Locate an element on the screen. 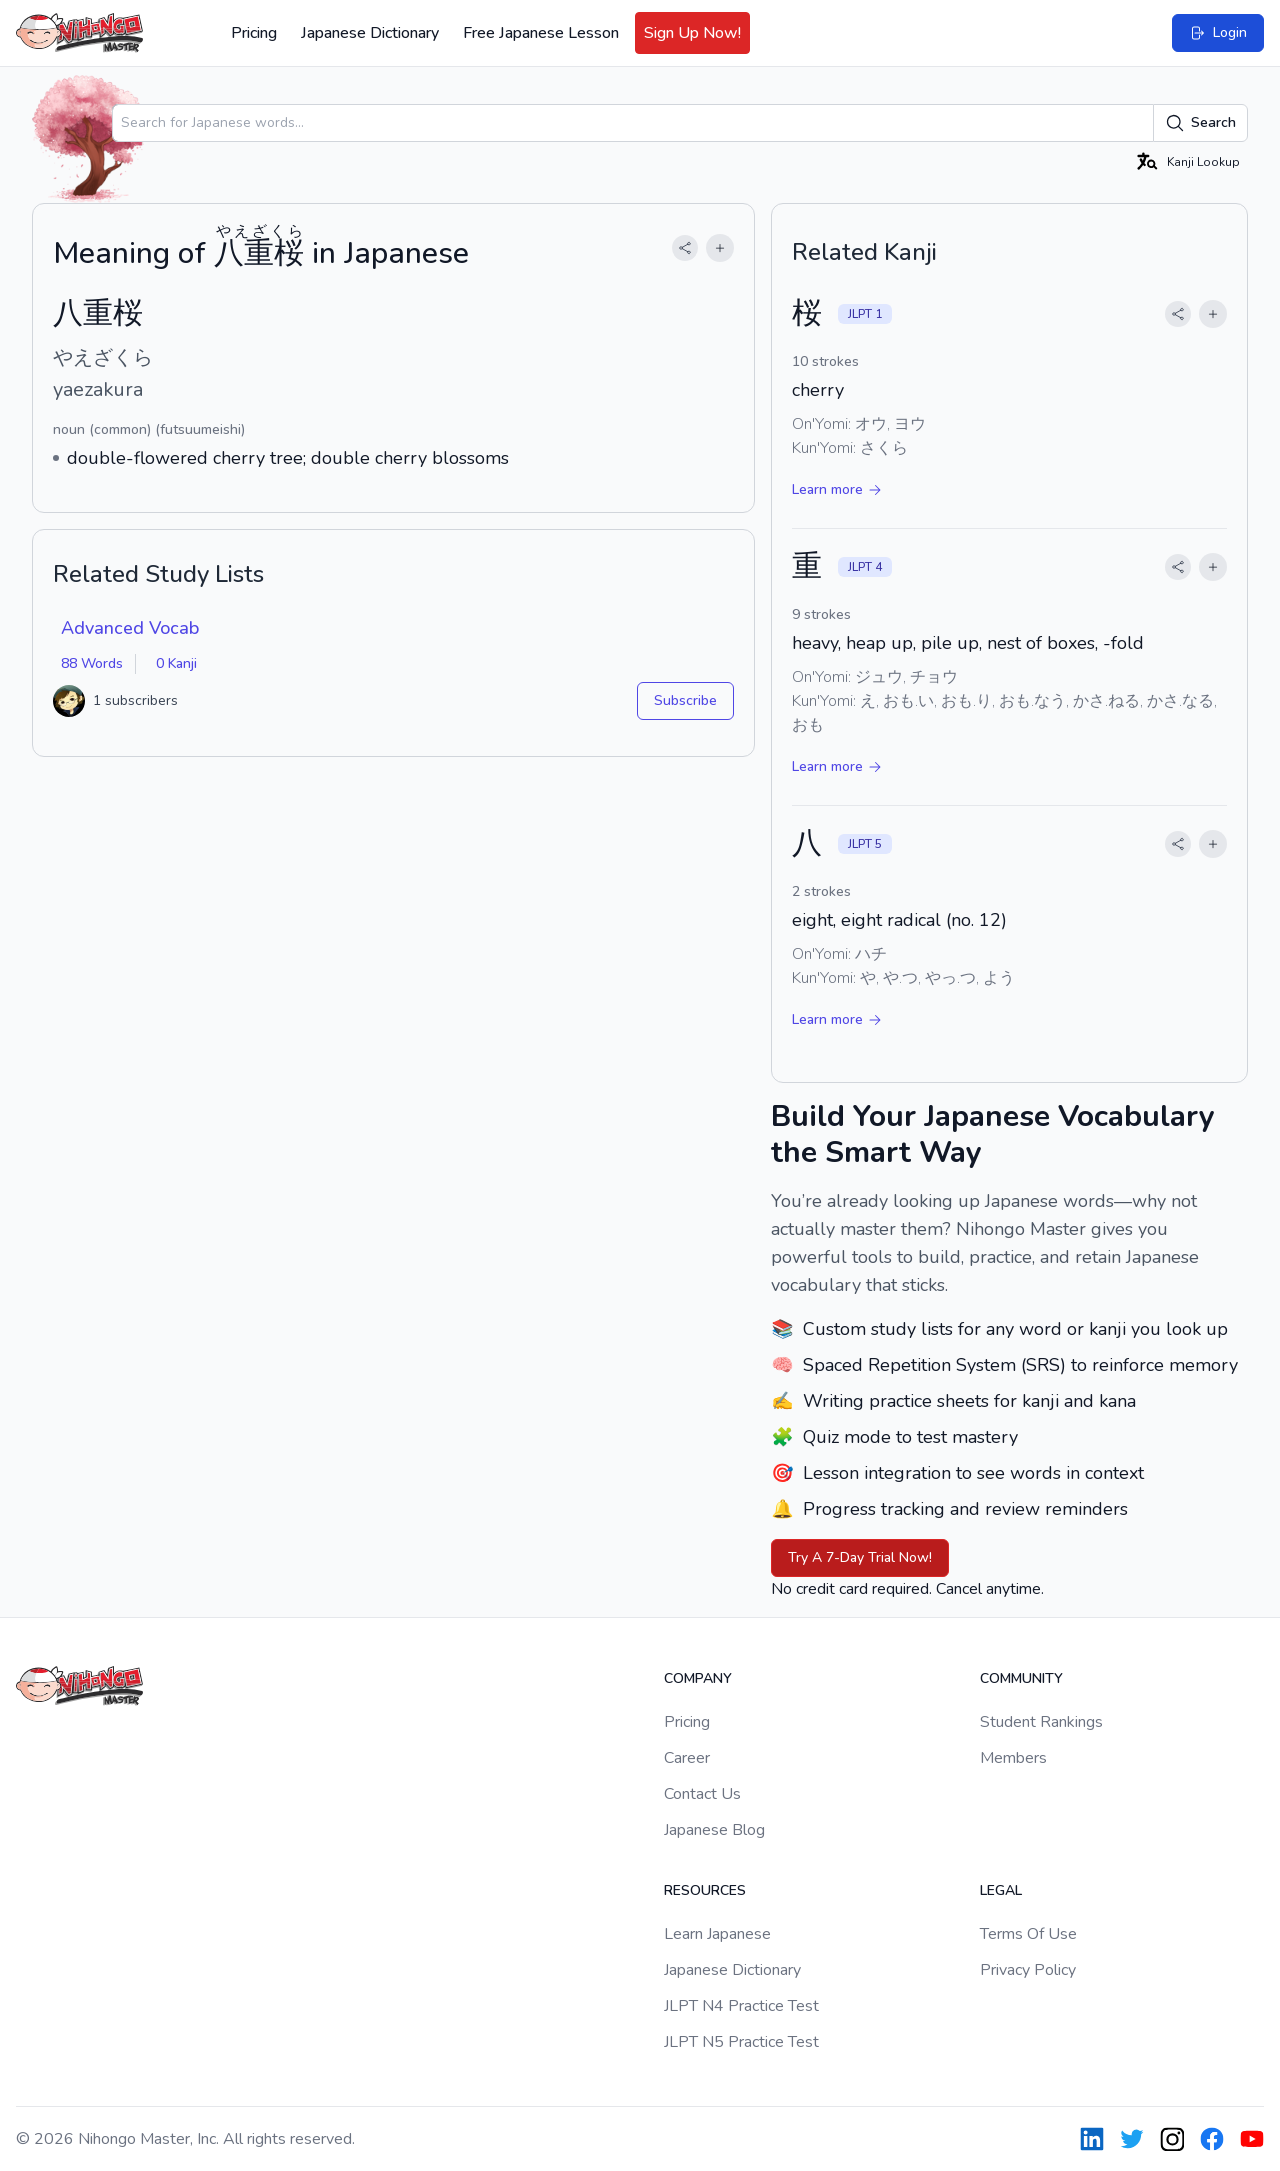 The image size is (1280, 2171). JLPT N4 Practice Test is located at coordinates (741, 2006).